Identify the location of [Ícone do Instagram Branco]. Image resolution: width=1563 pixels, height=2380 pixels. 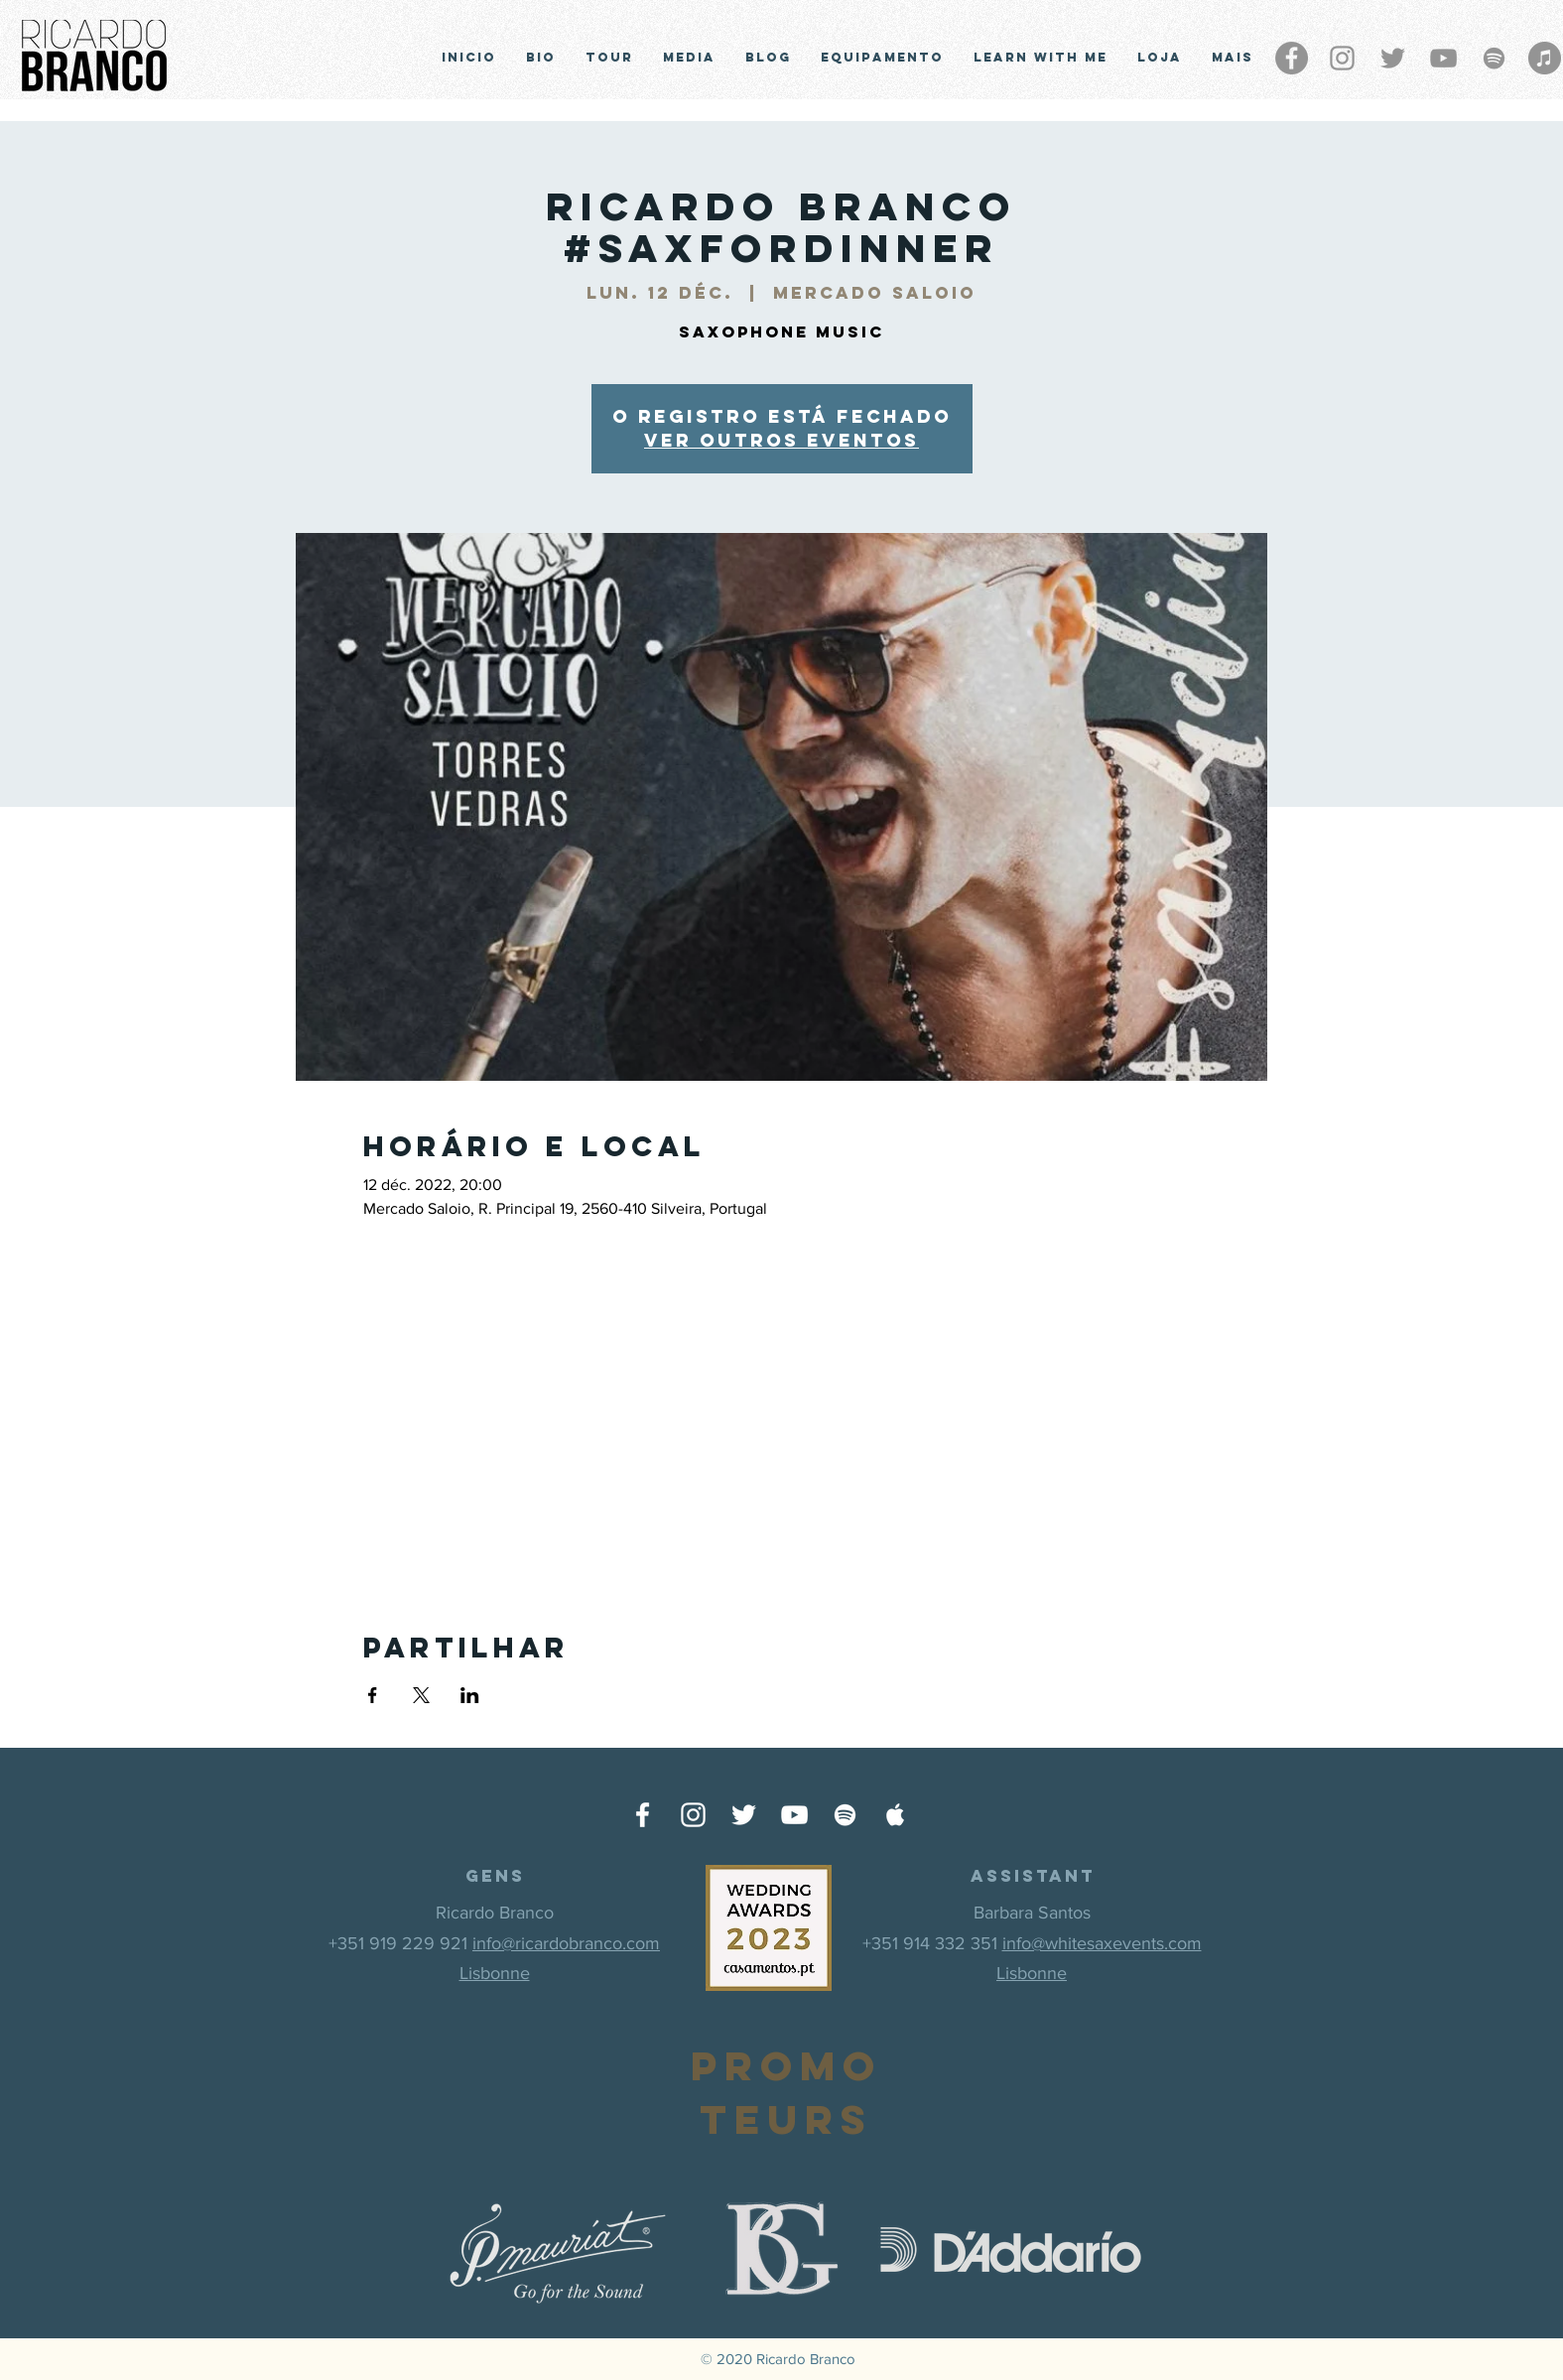
(693, 1814).